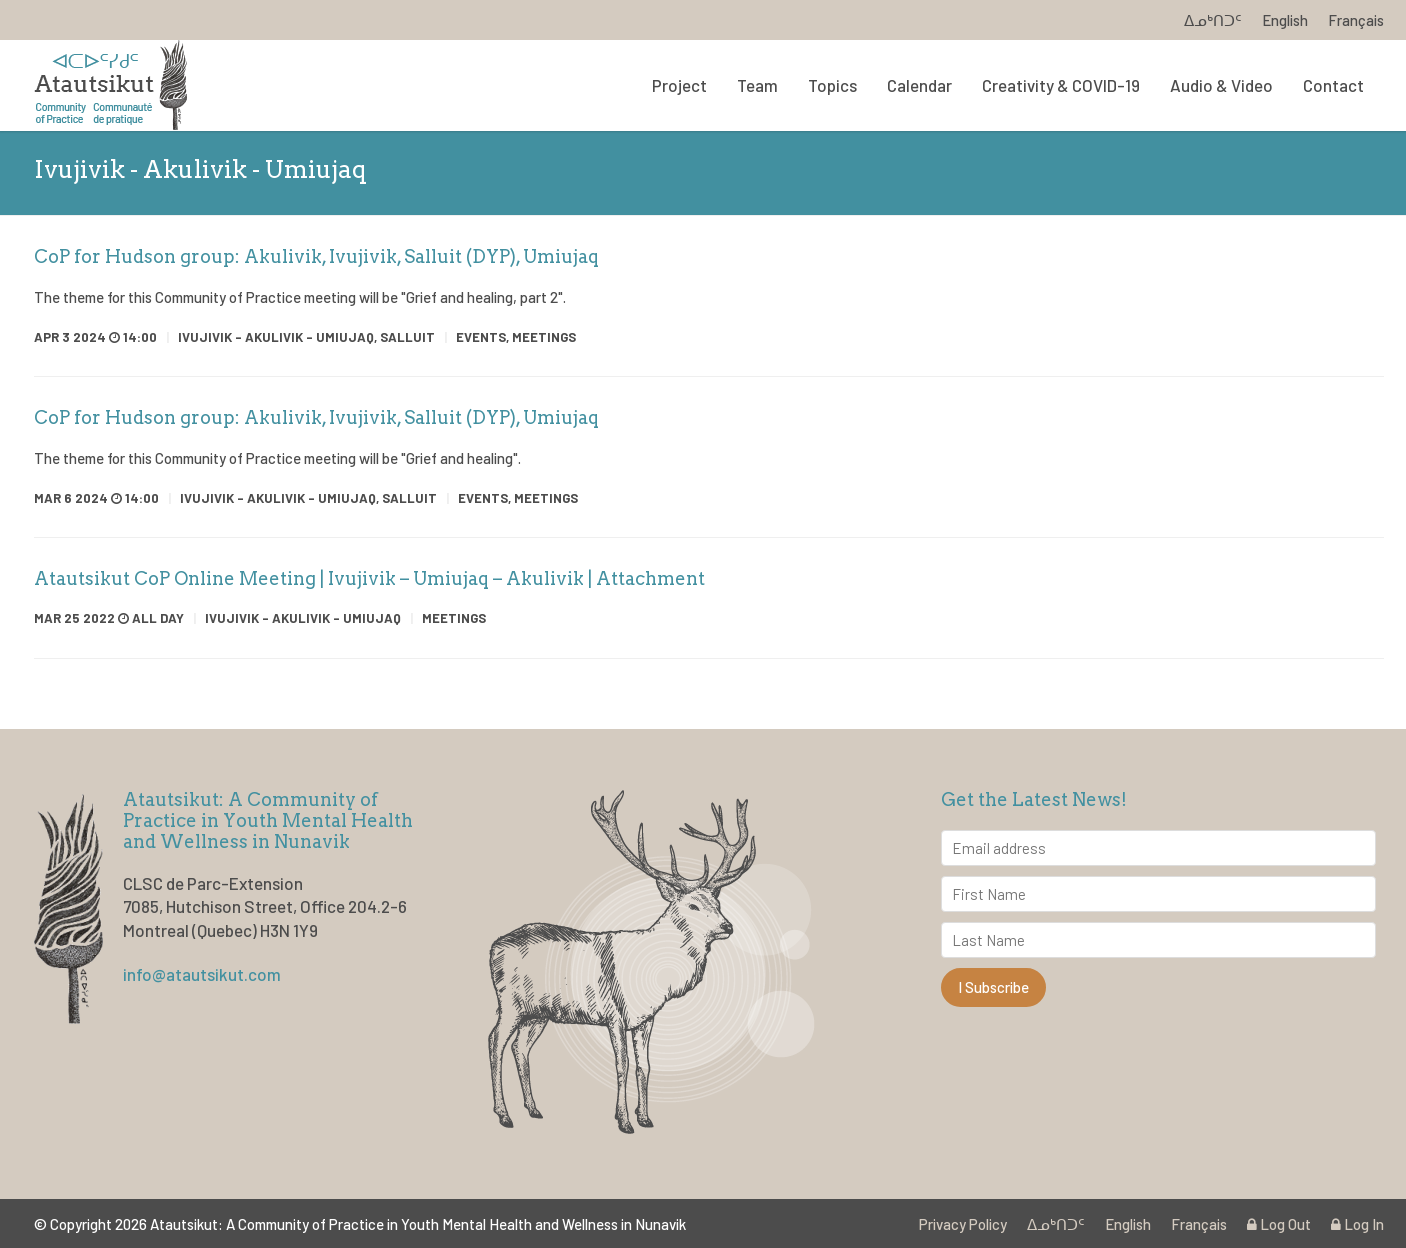 The image size is (1406, 1248). What do you see at coordinates (202, 974) in the screenshot?
I see `info@atautsikut.com` at bounding box center [202, 974].